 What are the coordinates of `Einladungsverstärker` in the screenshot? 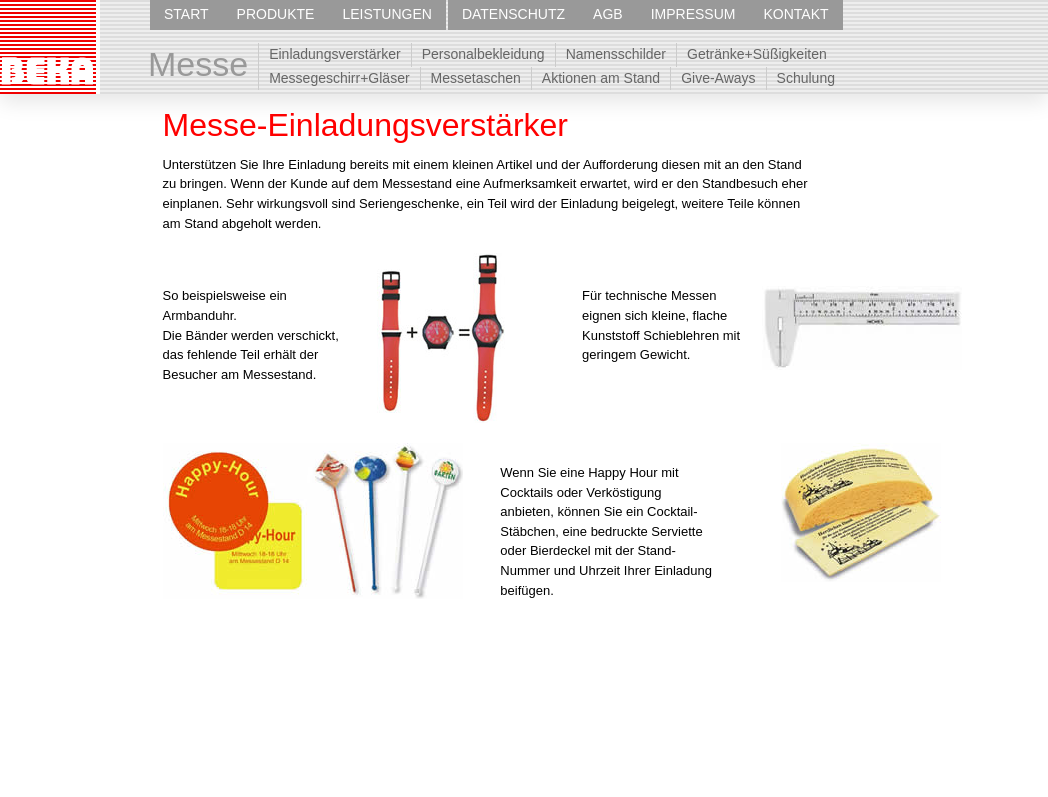 It's located at (335, 54).